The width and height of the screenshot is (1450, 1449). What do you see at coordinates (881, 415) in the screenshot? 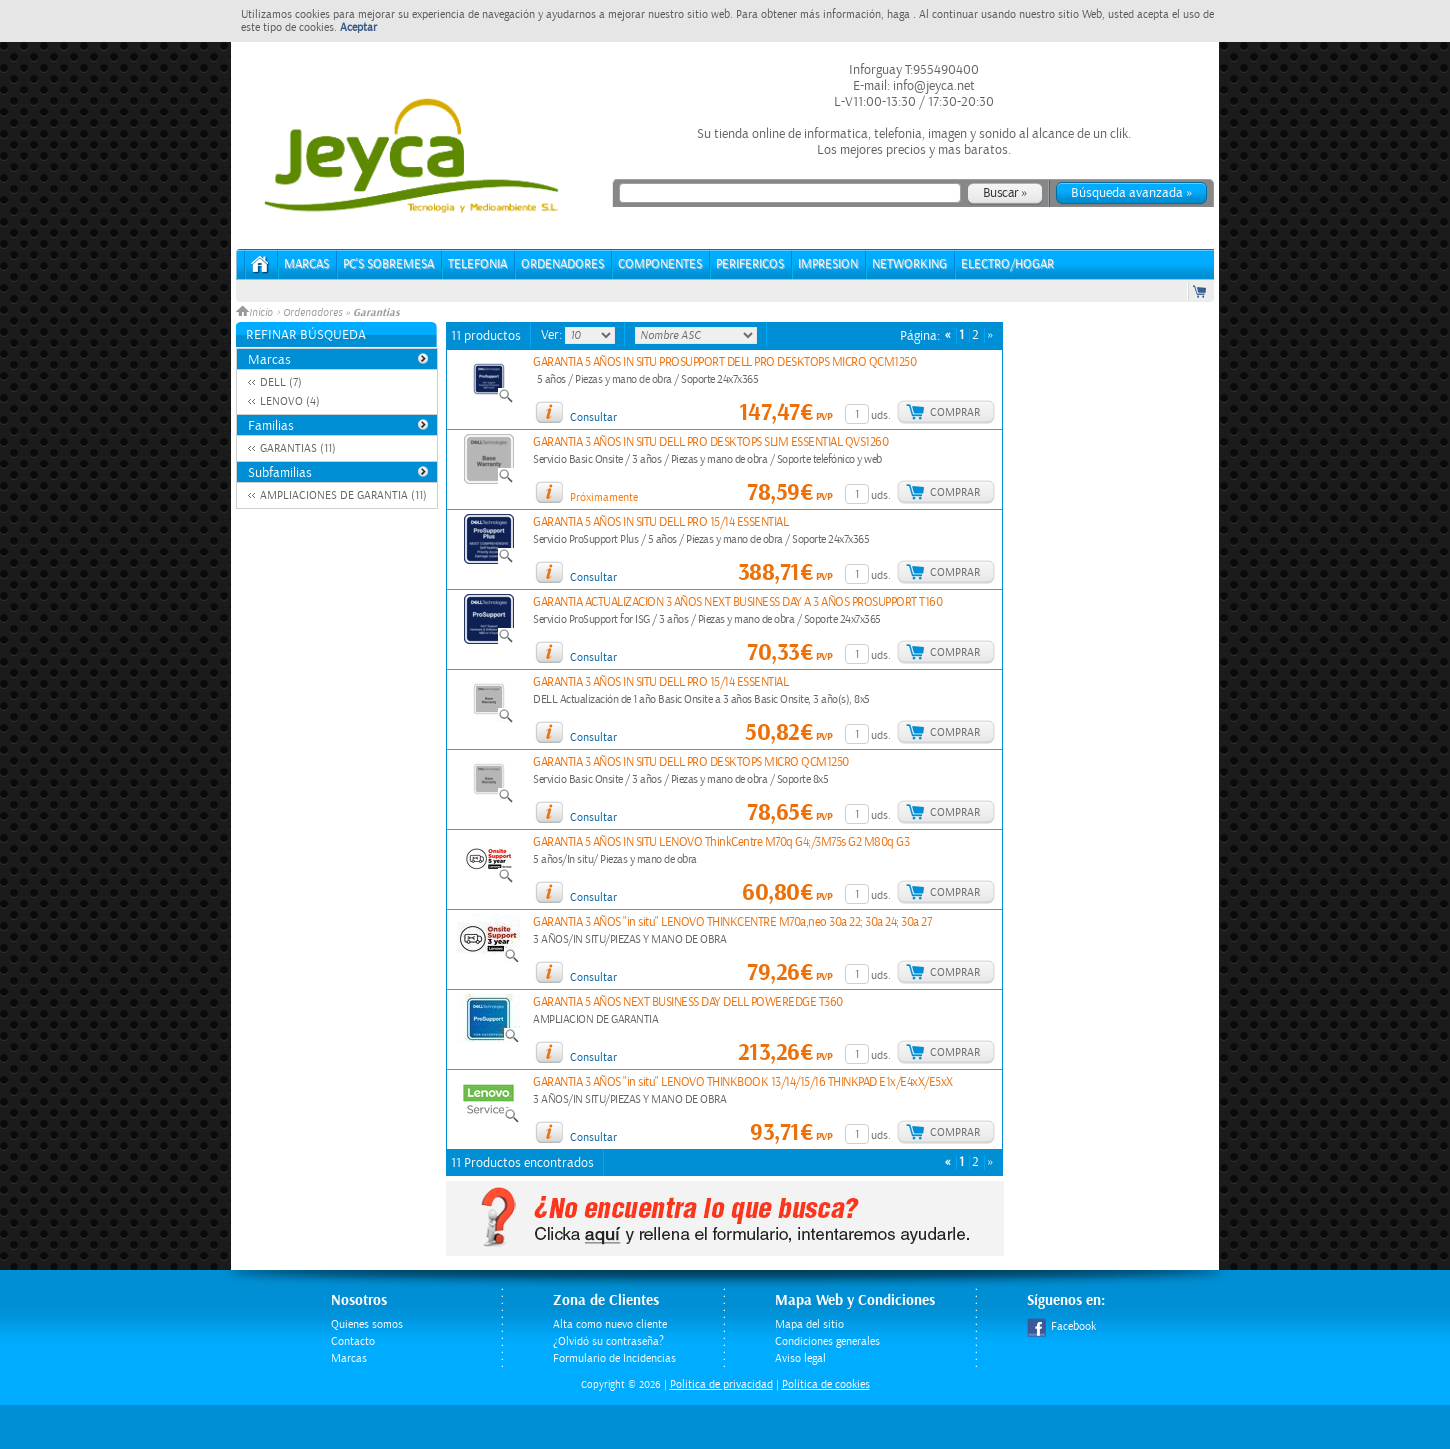
I see `uds.` at bounding box center [881, 415].